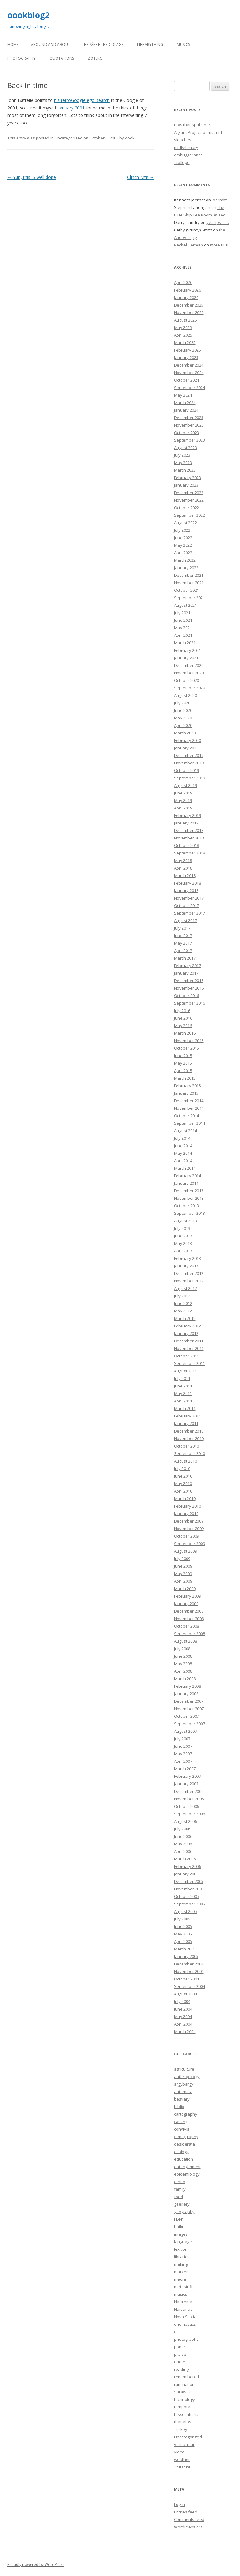  I want to click on May 2015, so click(183, 1063).